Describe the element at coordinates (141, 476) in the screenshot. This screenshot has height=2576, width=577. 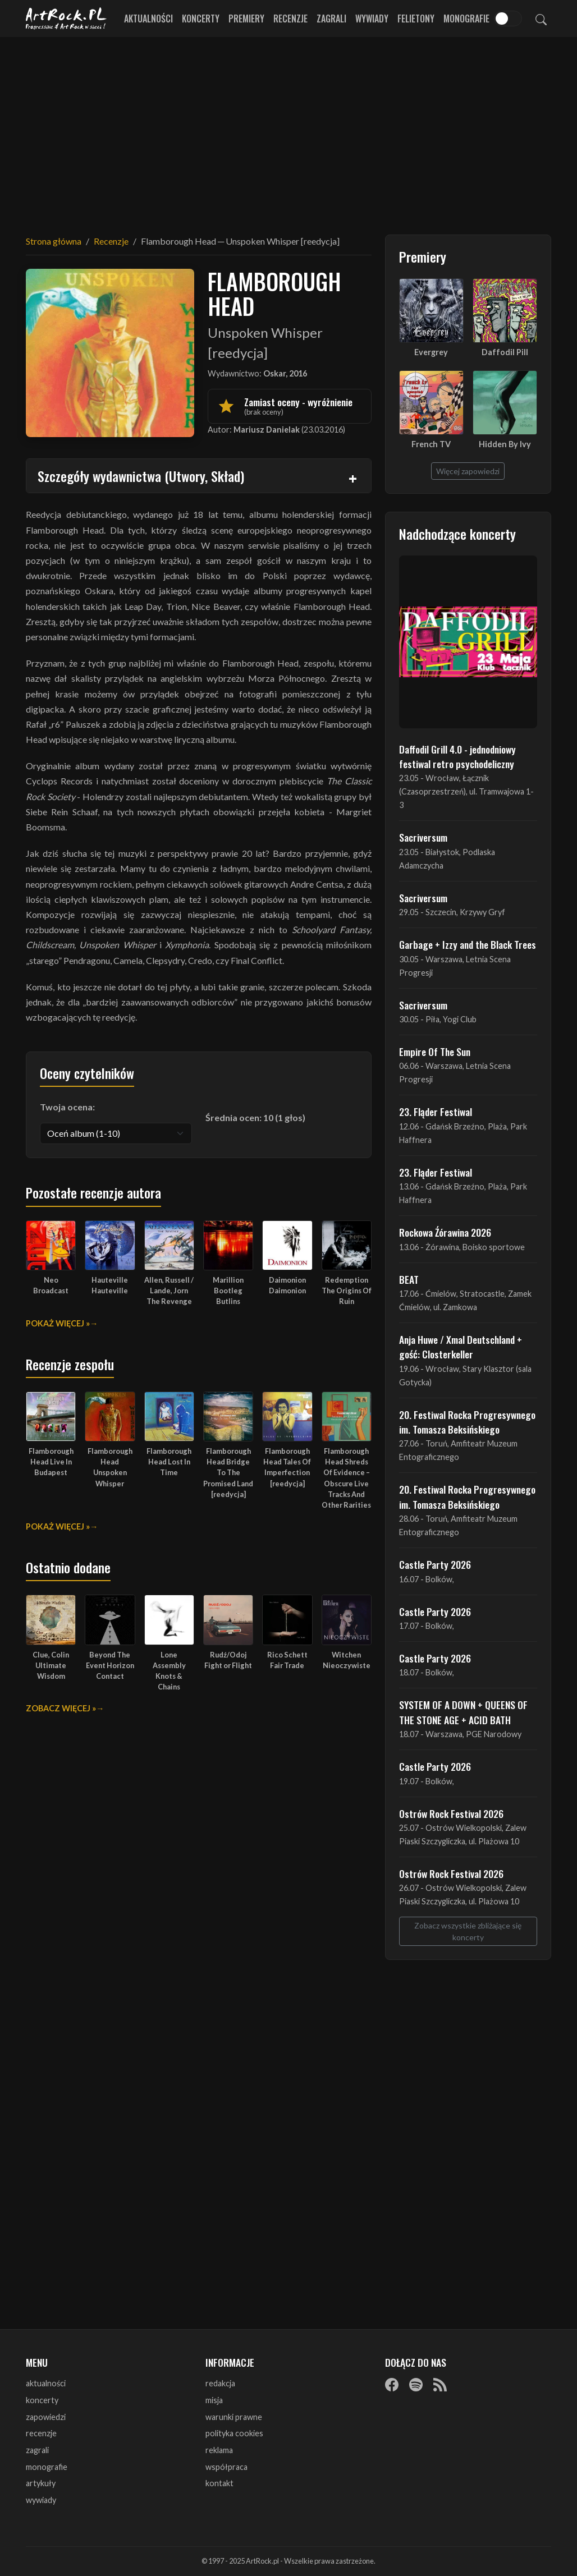
I see `Szczegóły wydawnictwa (Utwory, Skład)` at that location.